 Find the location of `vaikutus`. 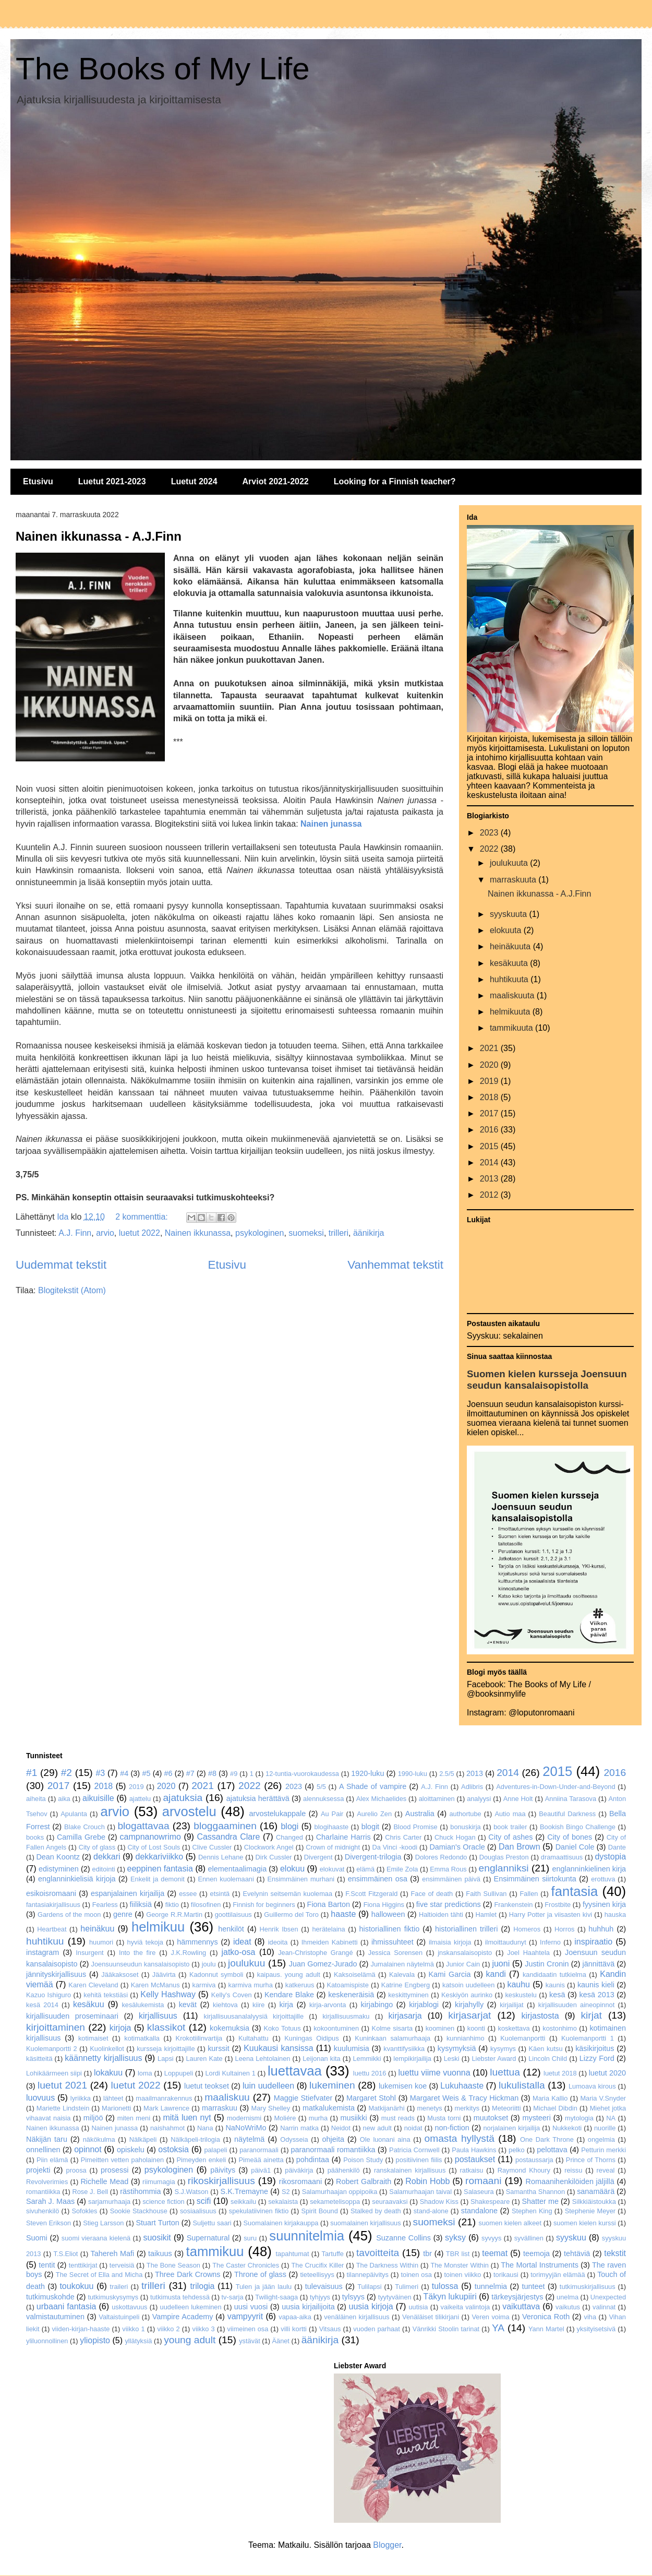

vaikutus is located at coordinates (568, 2307).